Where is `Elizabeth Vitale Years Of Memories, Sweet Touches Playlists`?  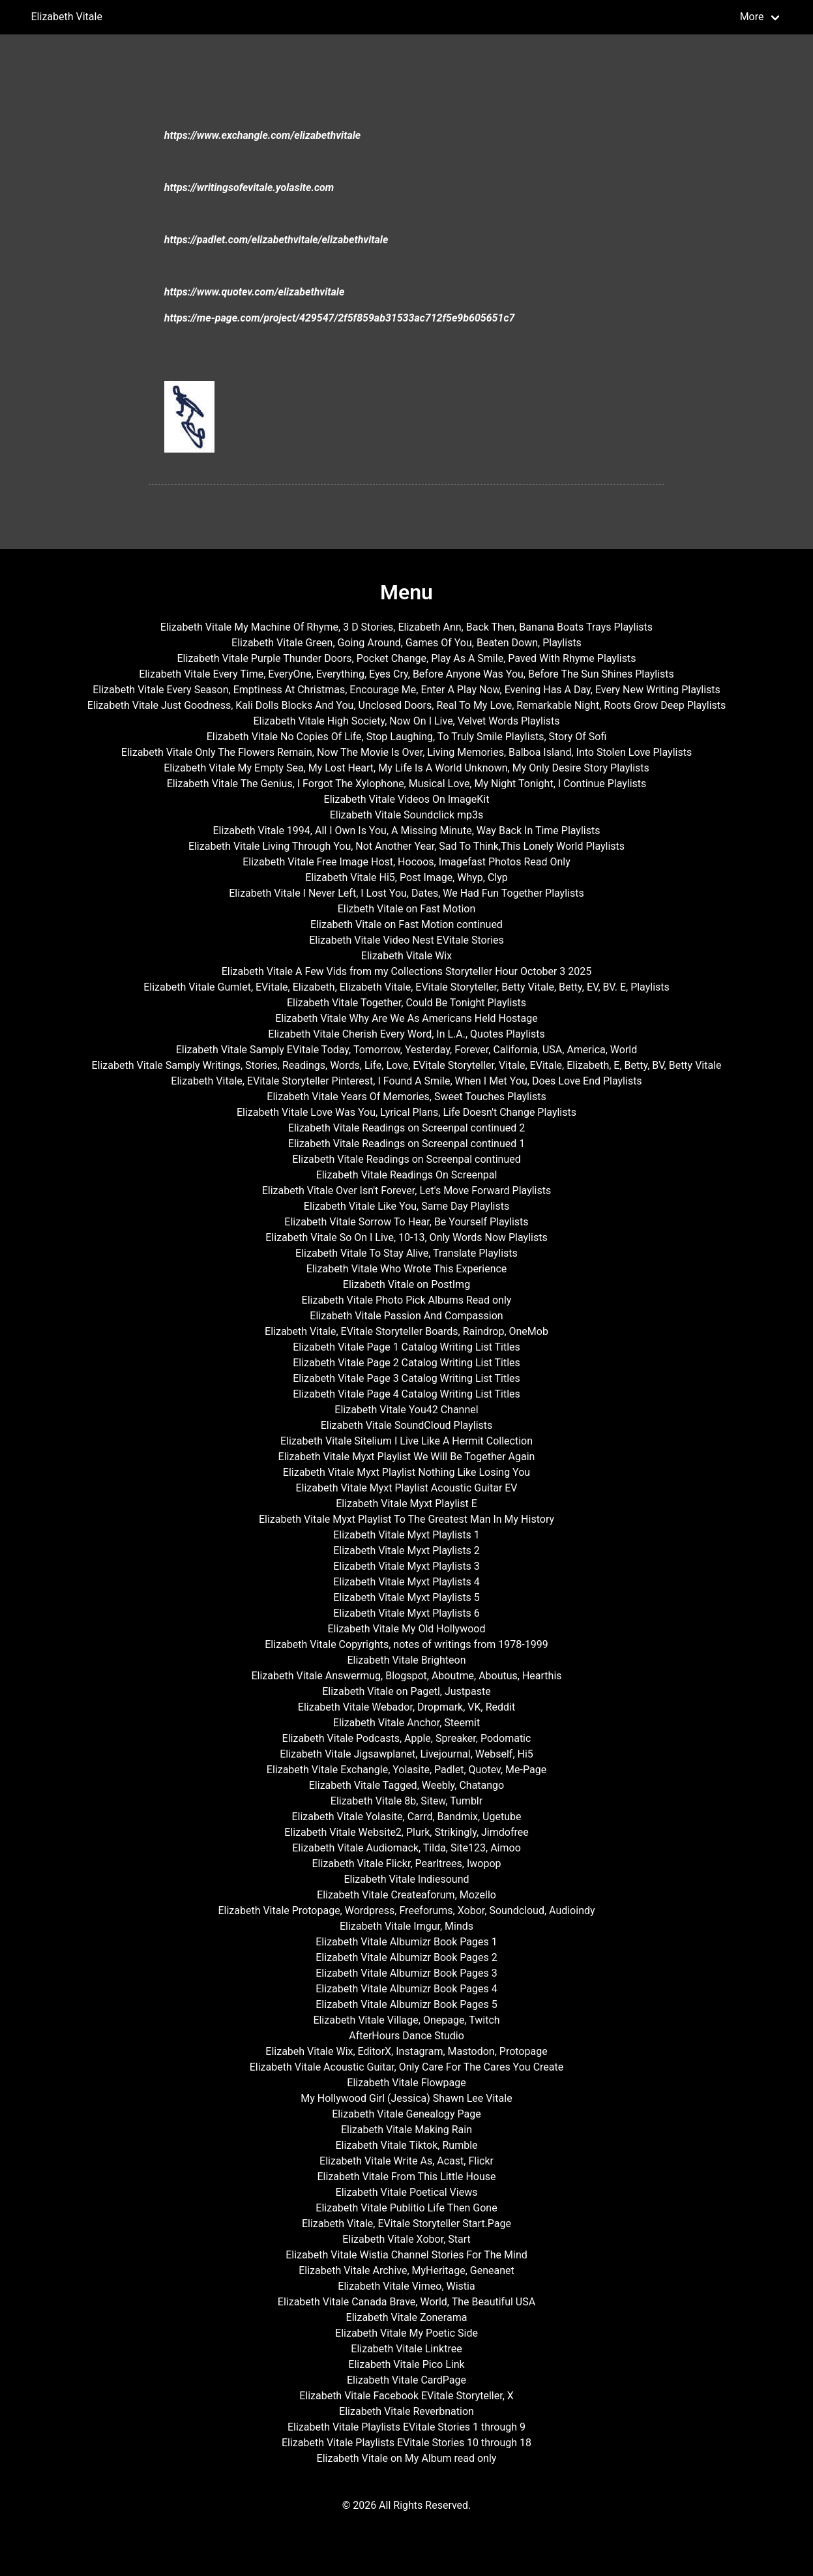 Elizabeth Vitale Years Of Memories, Sweet Touches Playlists is located at coordinates (406, 1096).